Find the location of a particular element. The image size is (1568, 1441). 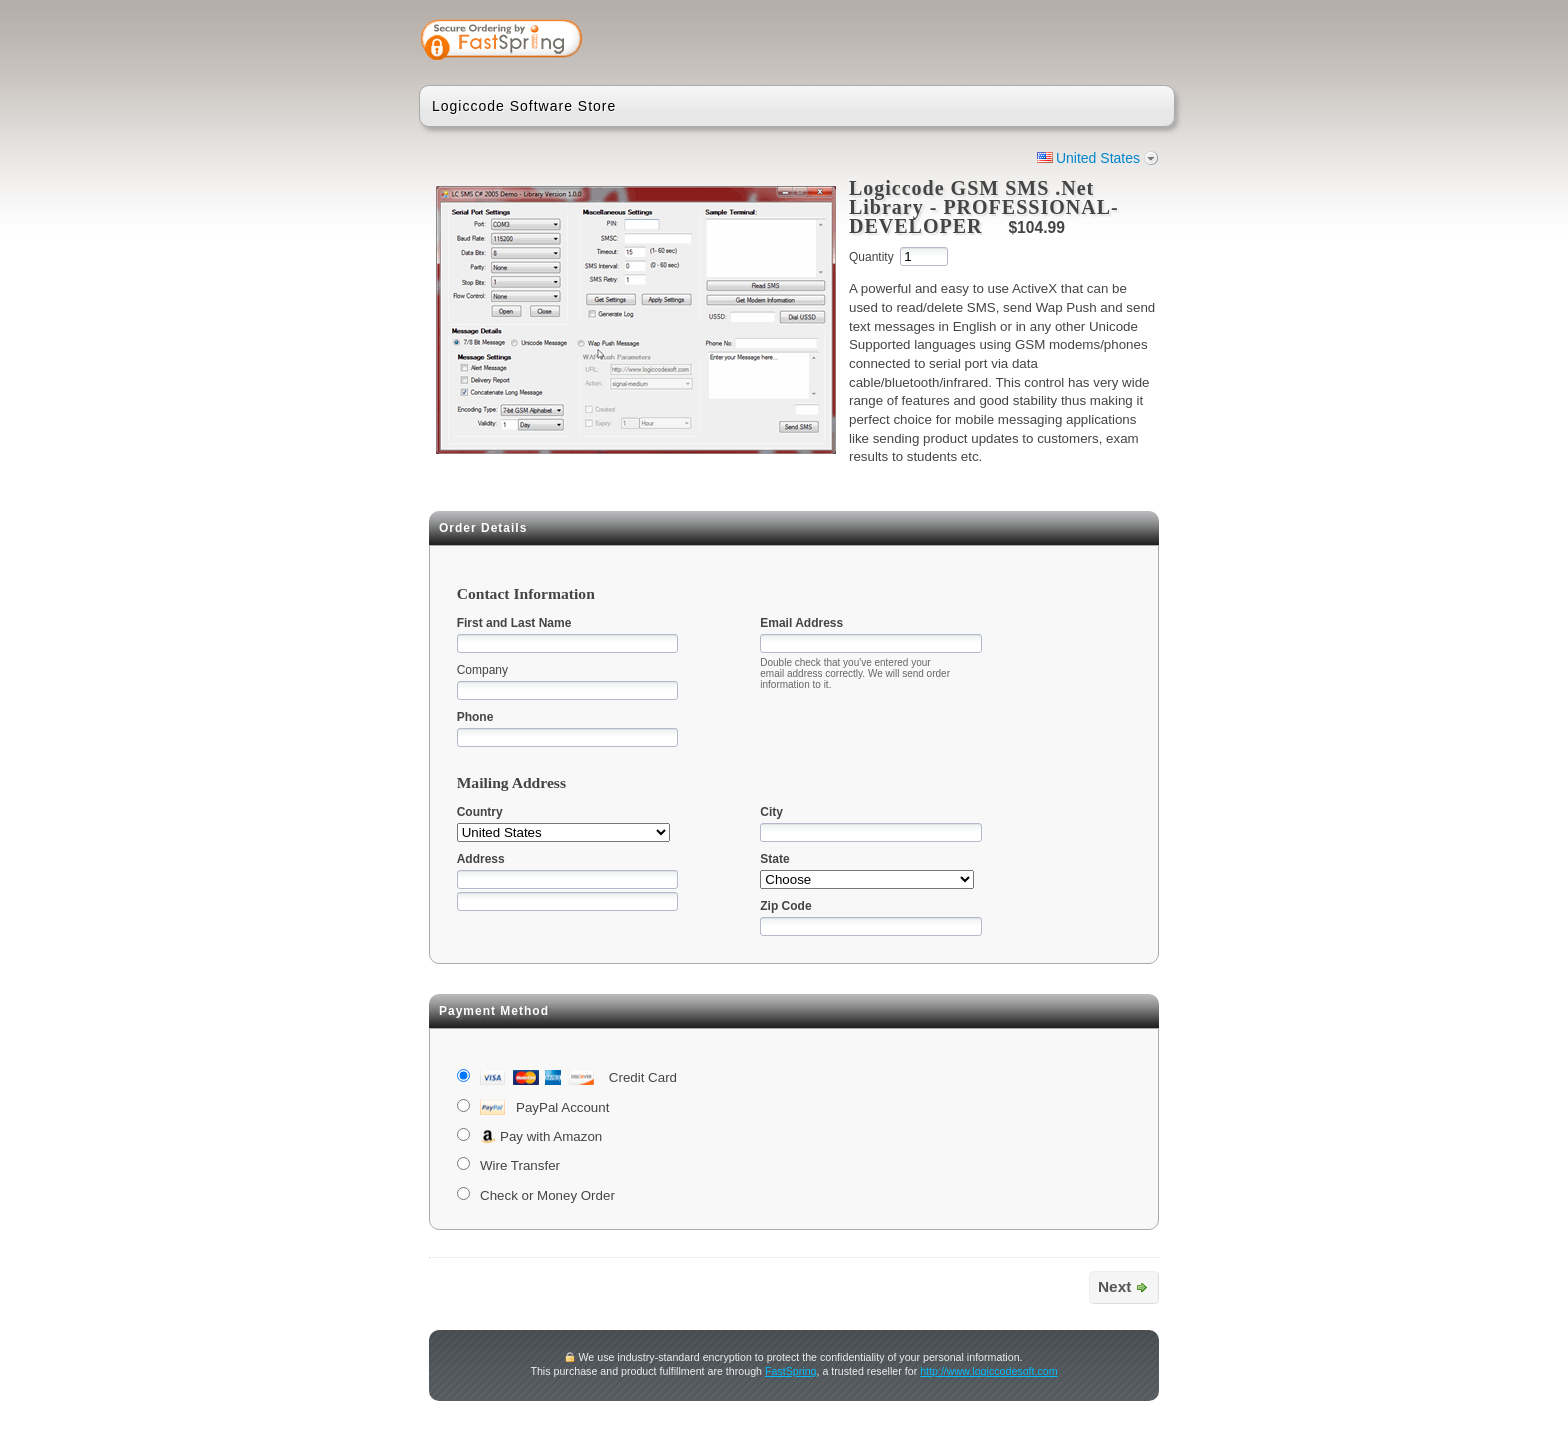

Company is located at coordinates (482, 670).